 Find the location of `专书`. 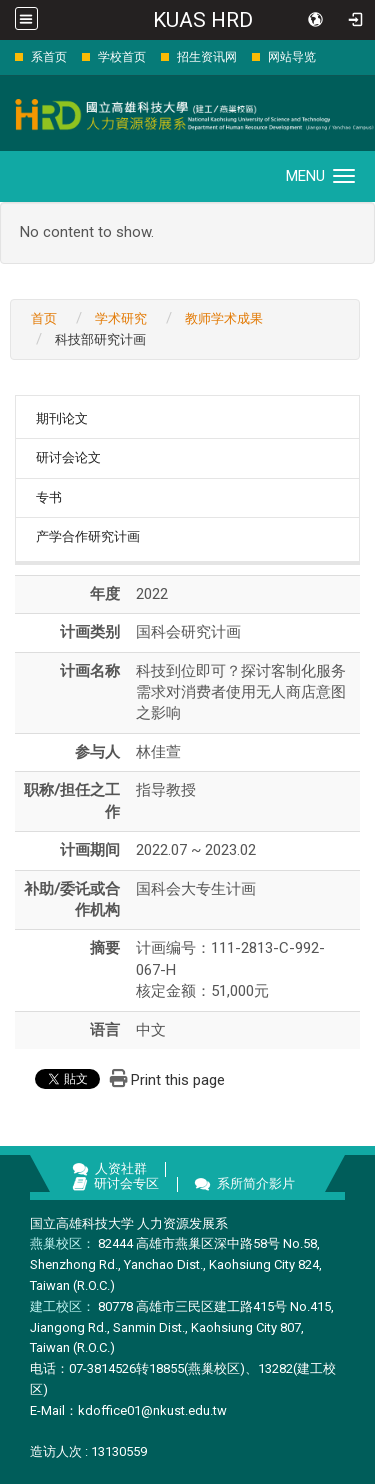

专书 is located at coordinates (49, 497).